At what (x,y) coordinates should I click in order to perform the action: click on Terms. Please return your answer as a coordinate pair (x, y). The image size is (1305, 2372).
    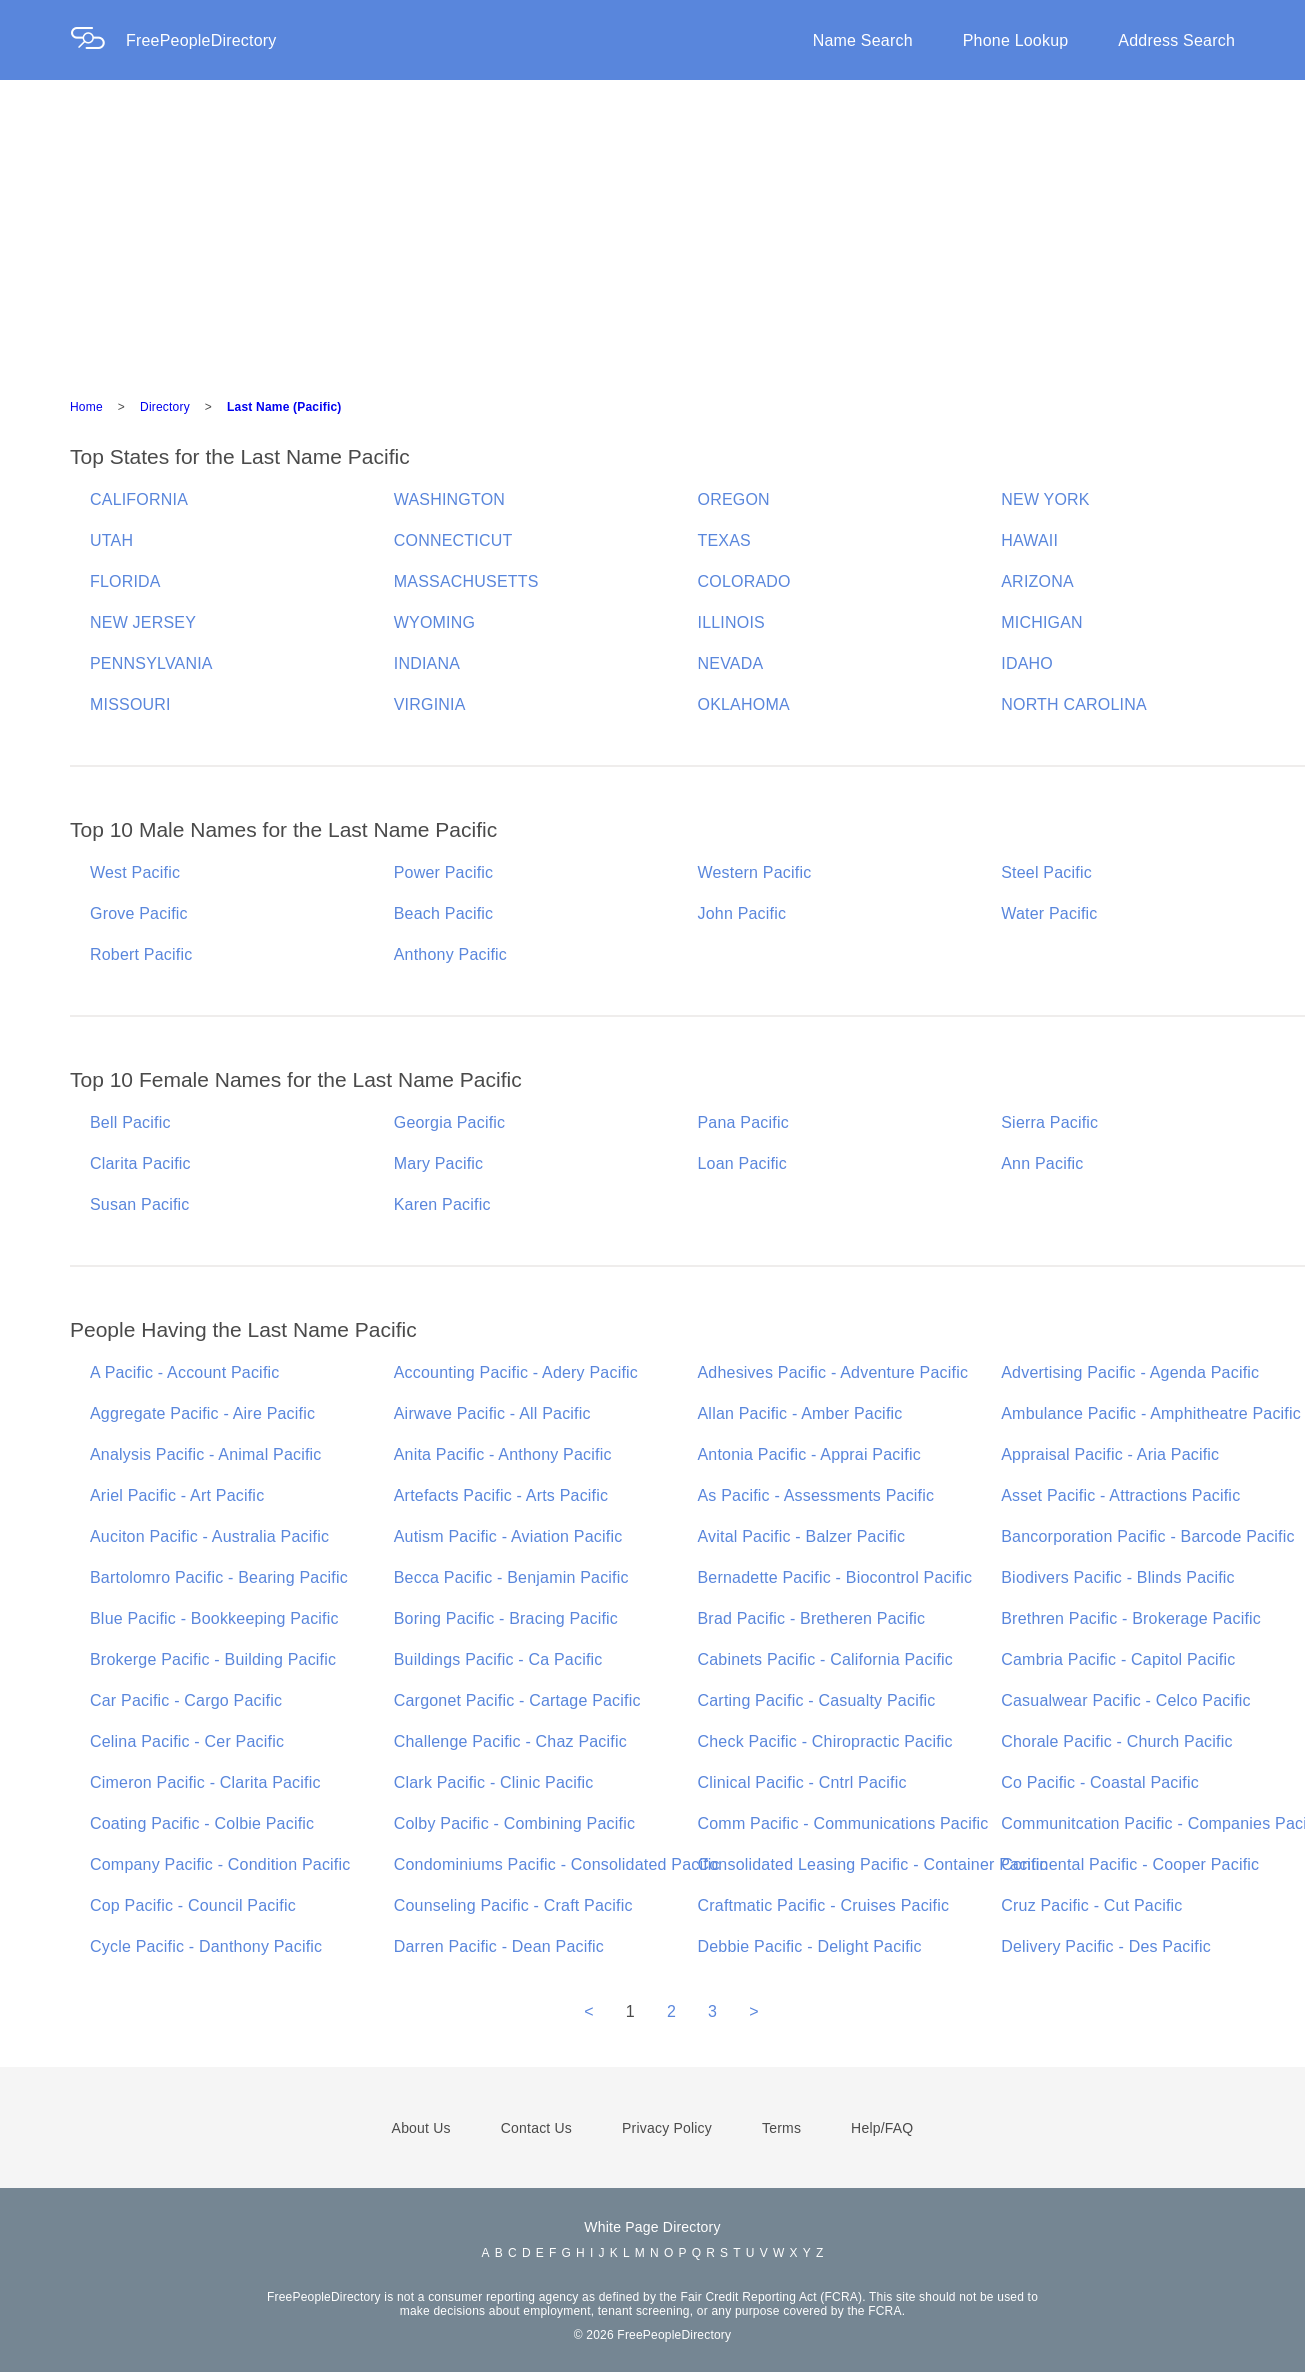
    Looking at the image, I should click on (781, 2128).